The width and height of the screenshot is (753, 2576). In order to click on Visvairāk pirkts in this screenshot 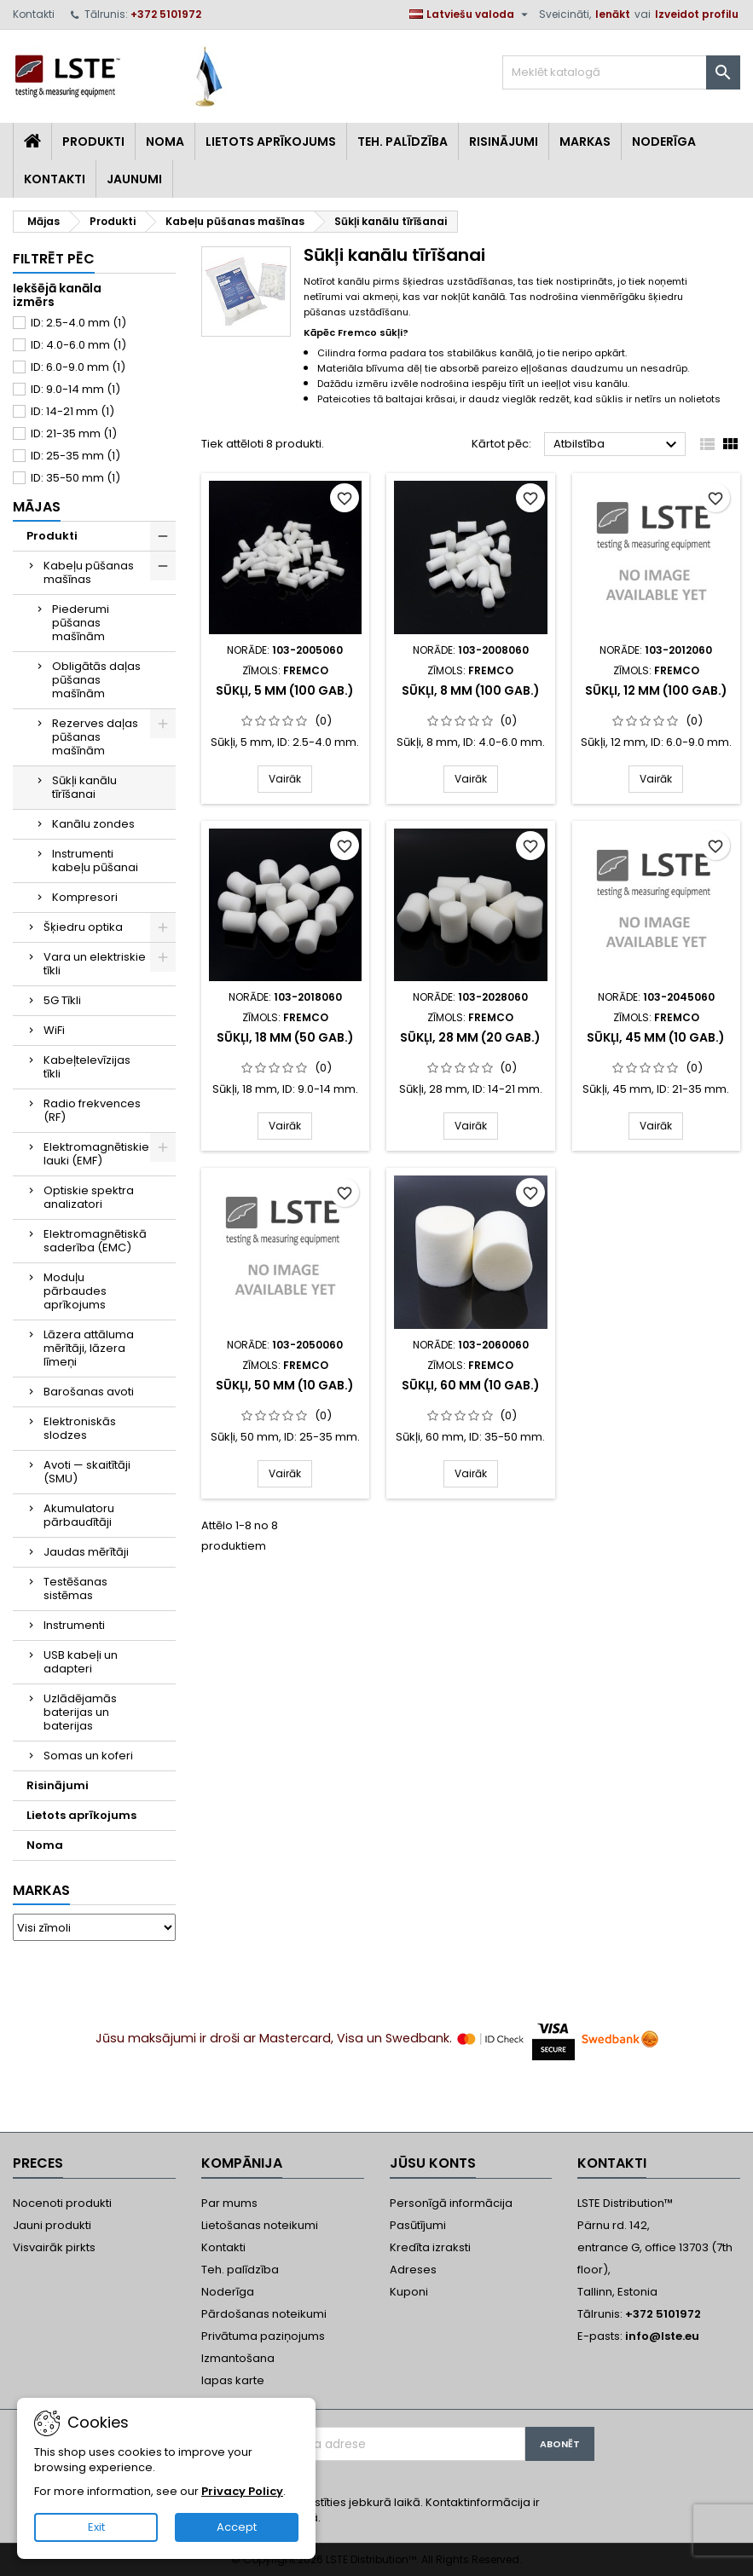, I will do `click(54, 2247)`.